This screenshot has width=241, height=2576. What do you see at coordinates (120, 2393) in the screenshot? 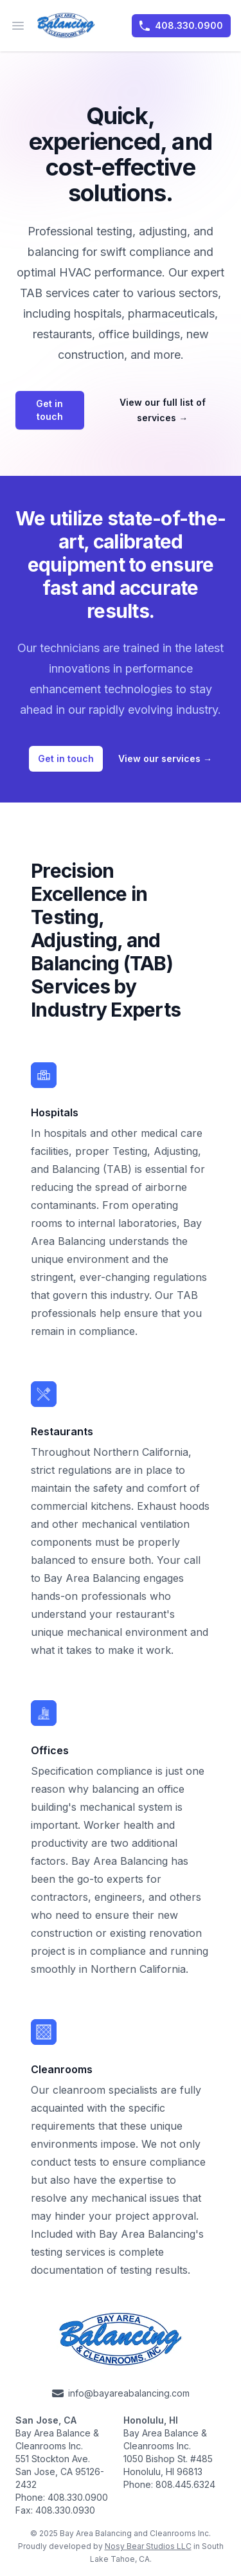
I see `info@bayareabalancing.com` at bounding box center [120, 2393].